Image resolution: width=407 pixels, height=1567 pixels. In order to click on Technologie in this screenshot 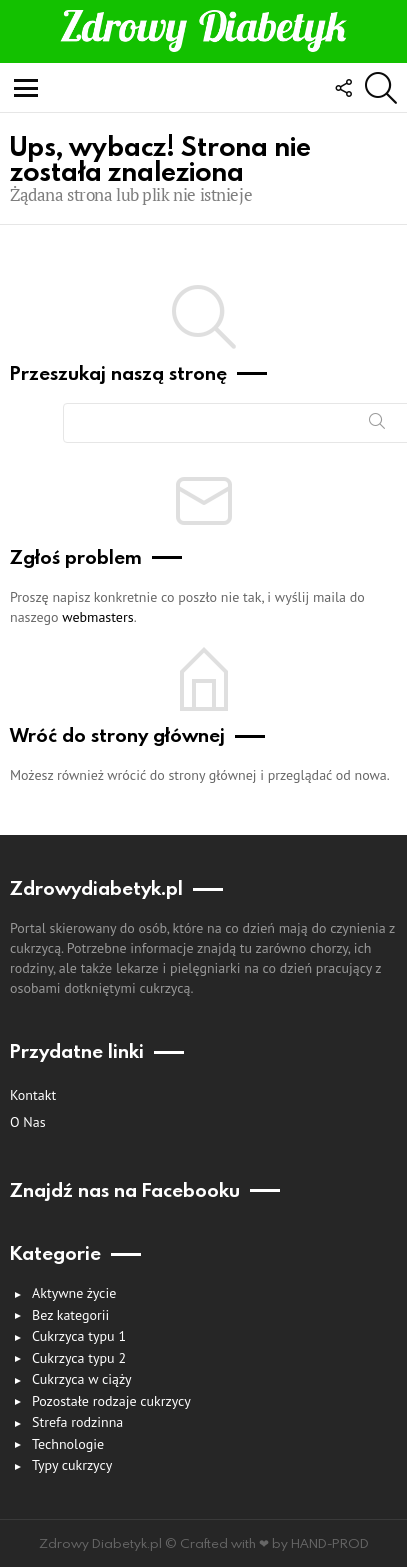, I will do `click(68, 1444)`.